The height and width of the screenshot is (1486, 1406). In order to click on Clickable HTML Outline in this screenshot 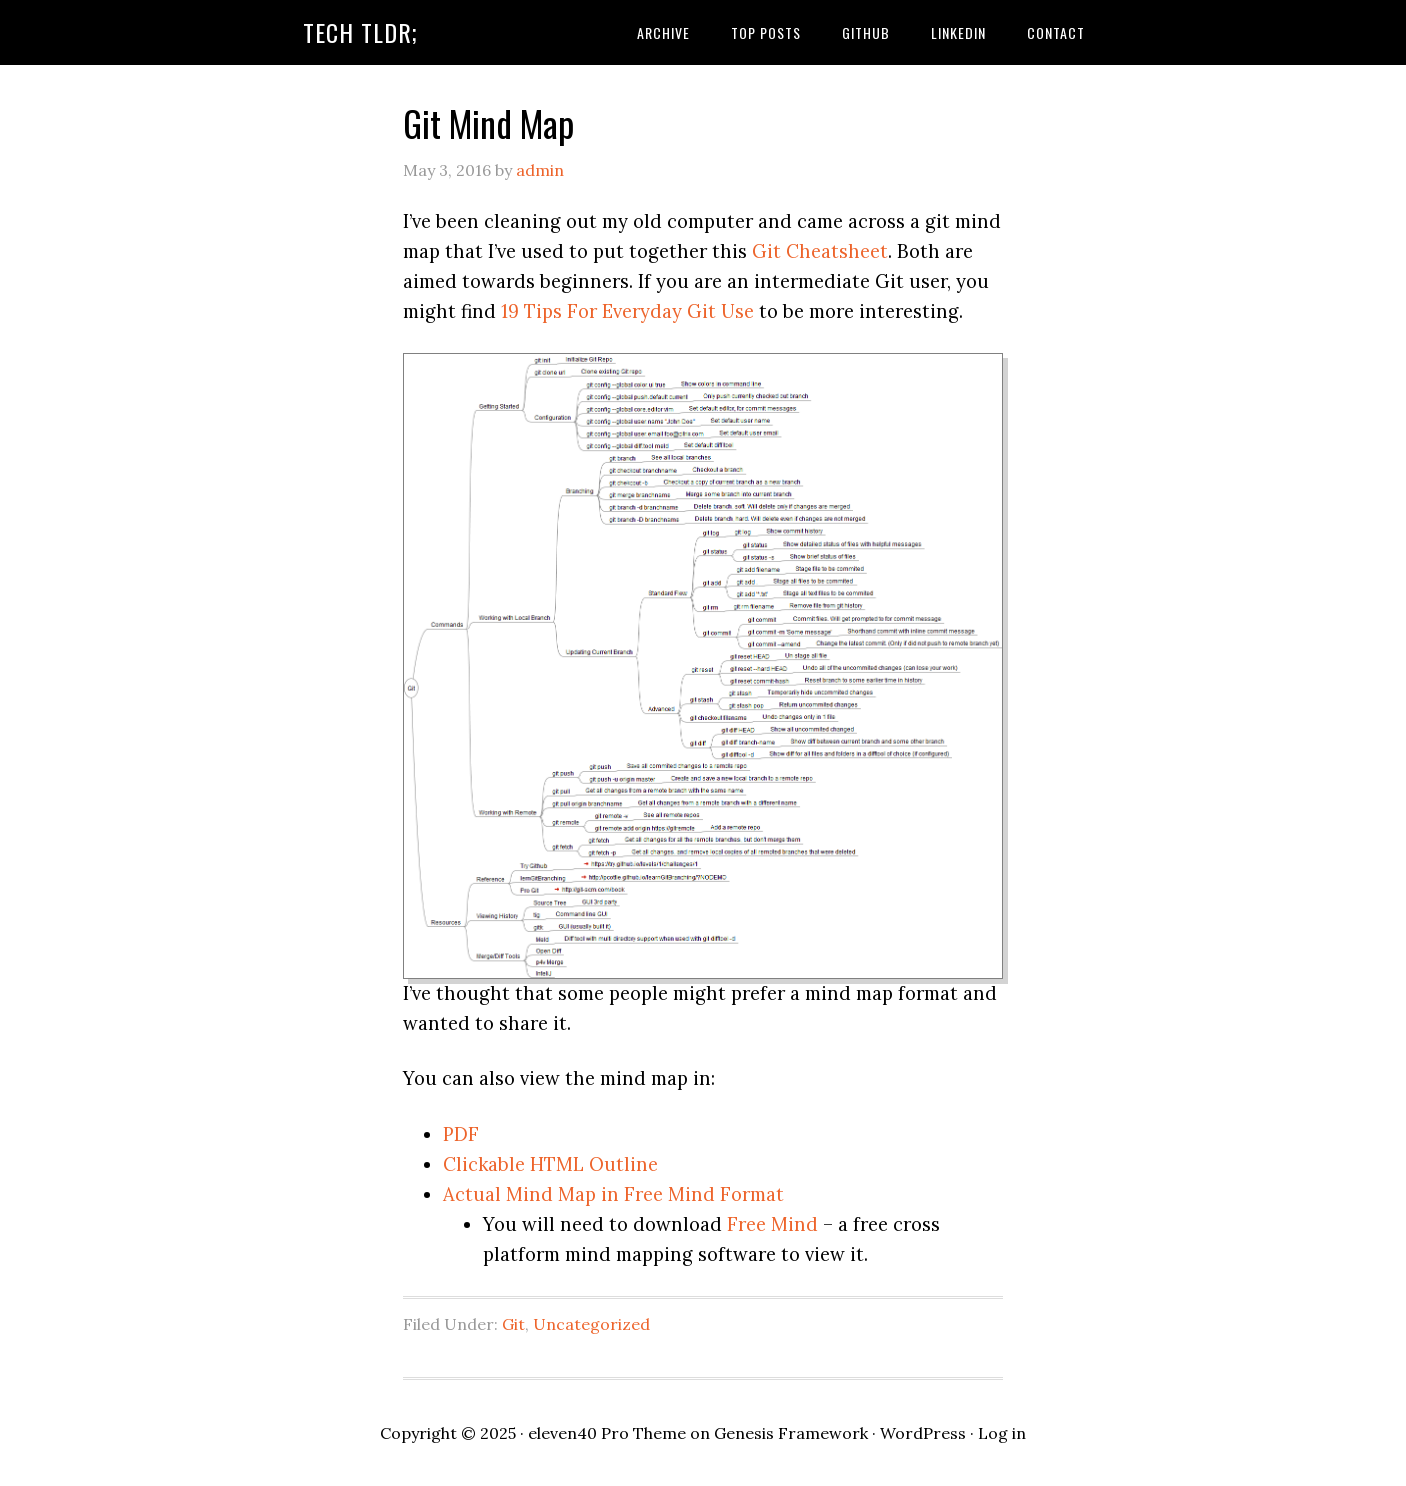, I will do `click(550, 1164)`.